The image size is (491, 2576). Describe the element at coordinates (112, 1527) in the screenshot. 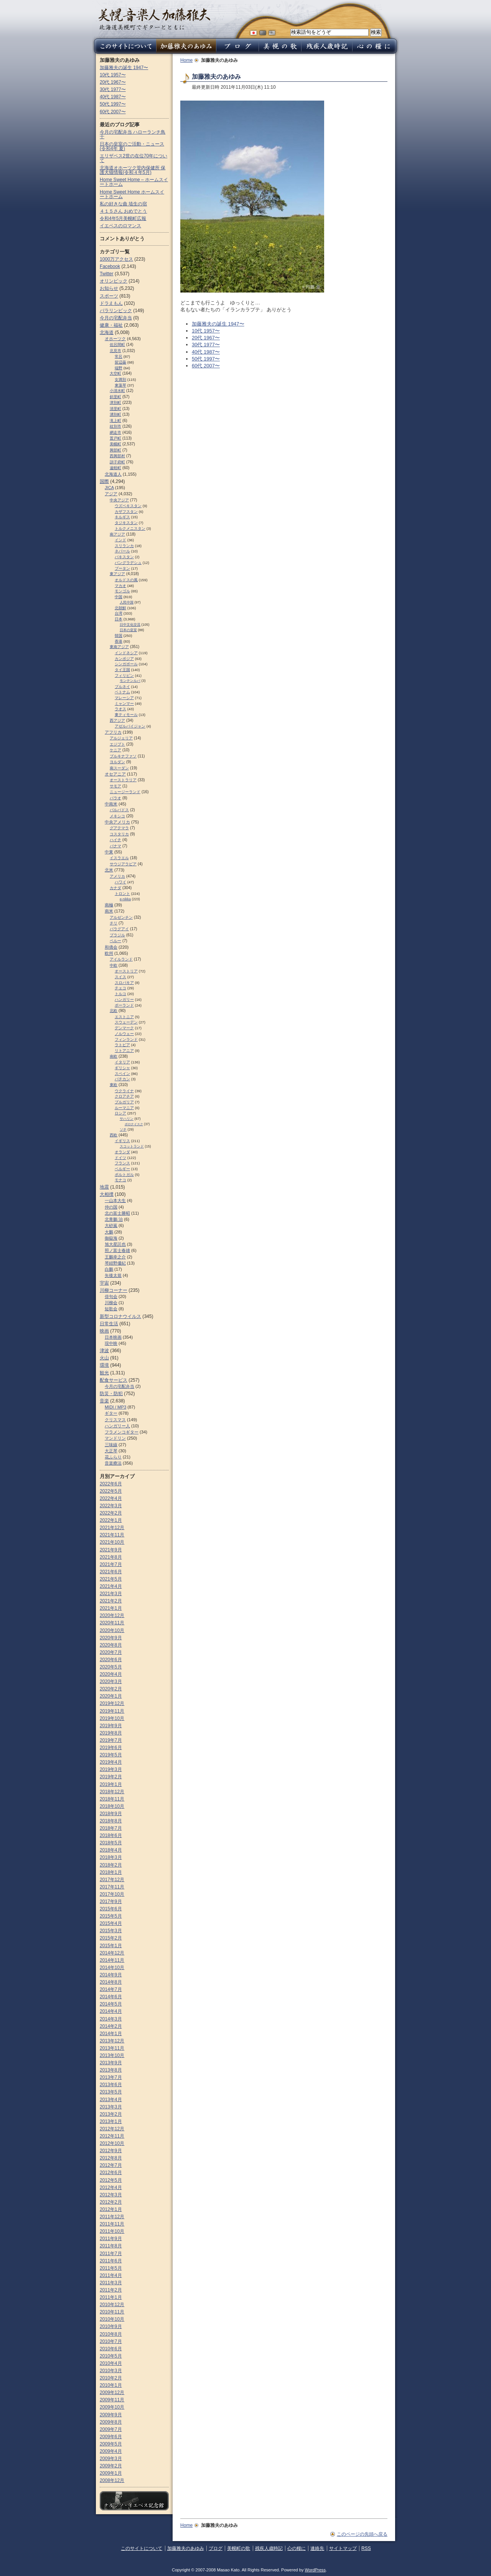

I see `2021年12月` at that location.